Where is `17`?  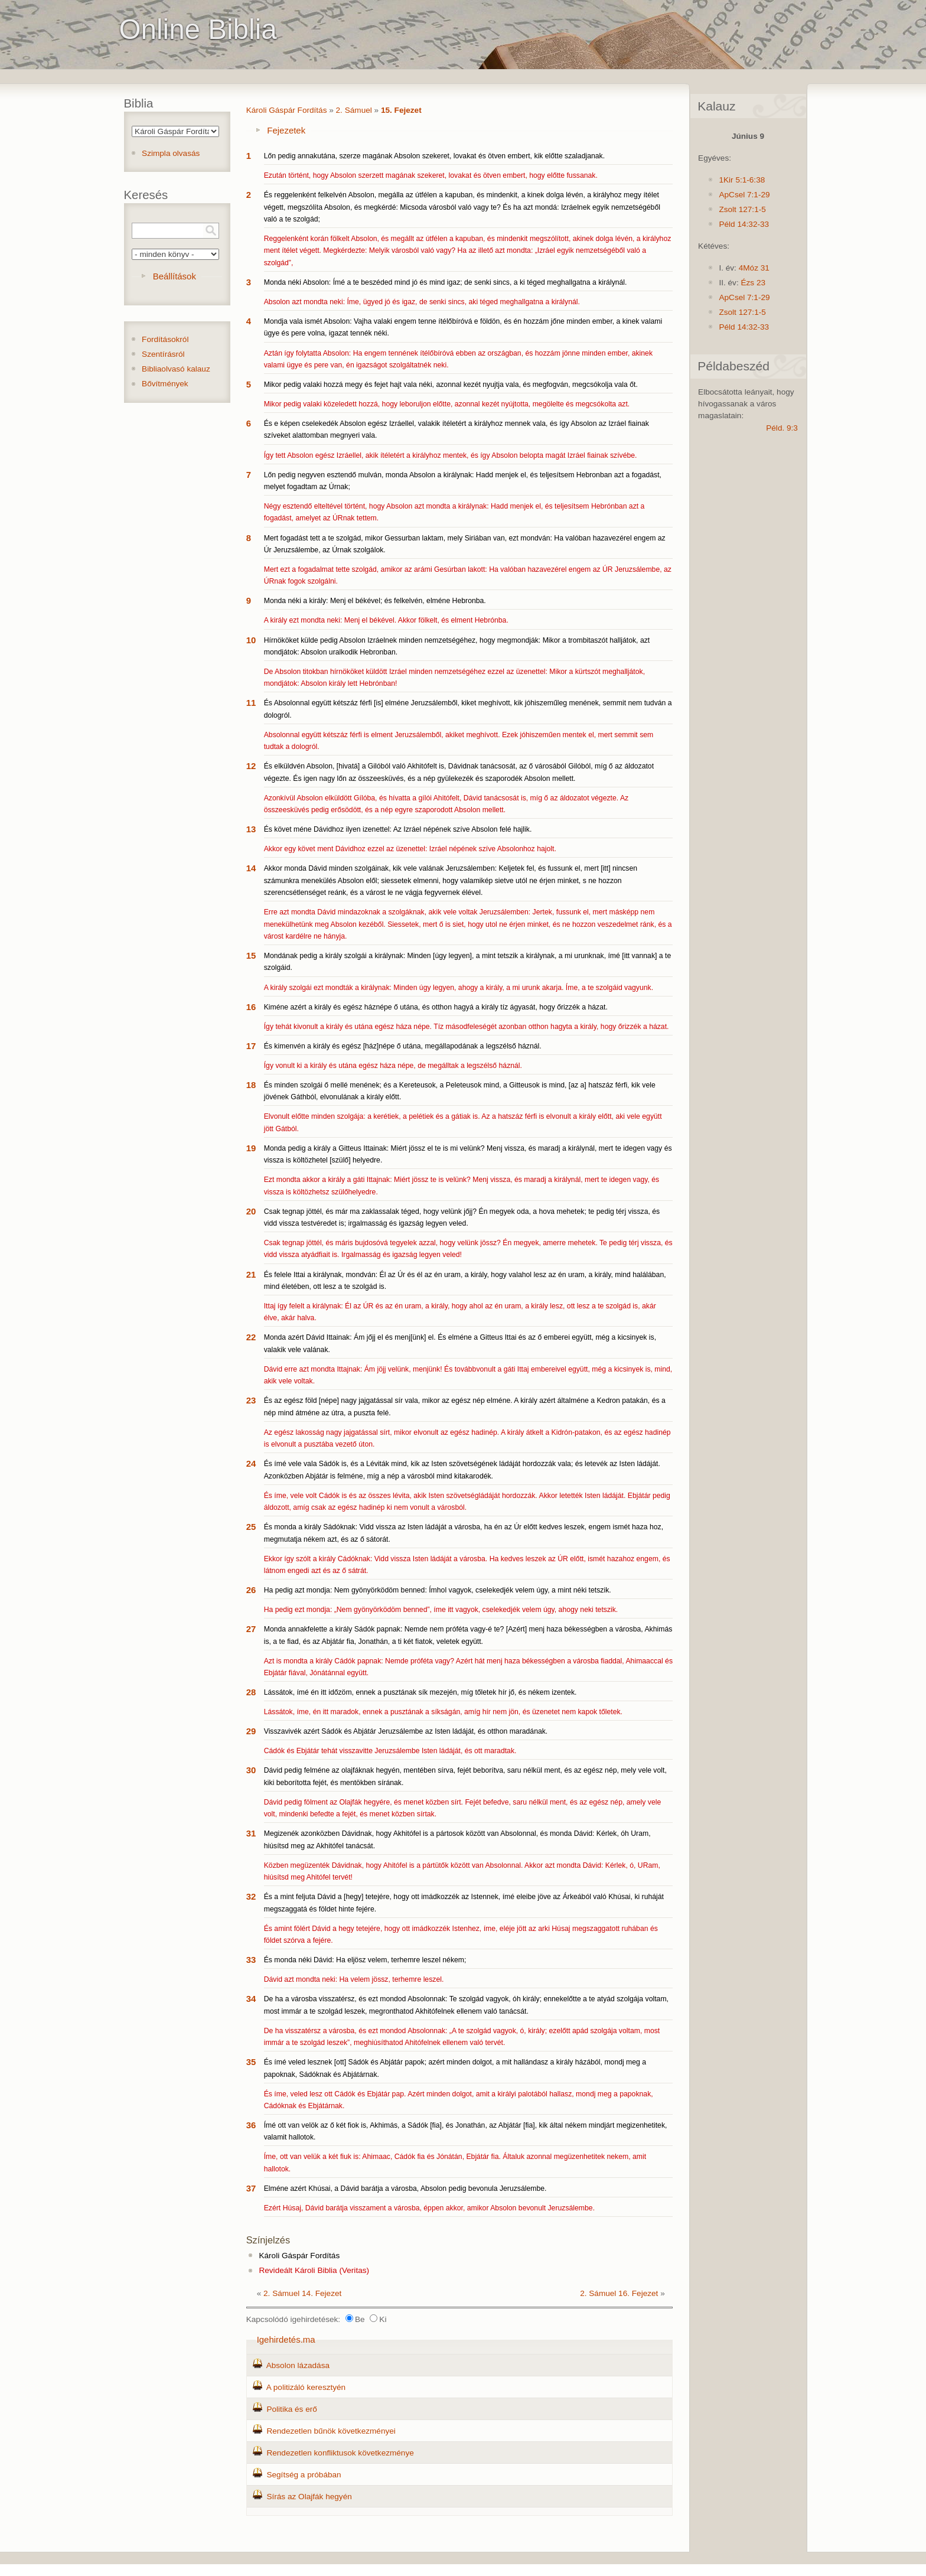 17 is located at coordinates (251, 1046).